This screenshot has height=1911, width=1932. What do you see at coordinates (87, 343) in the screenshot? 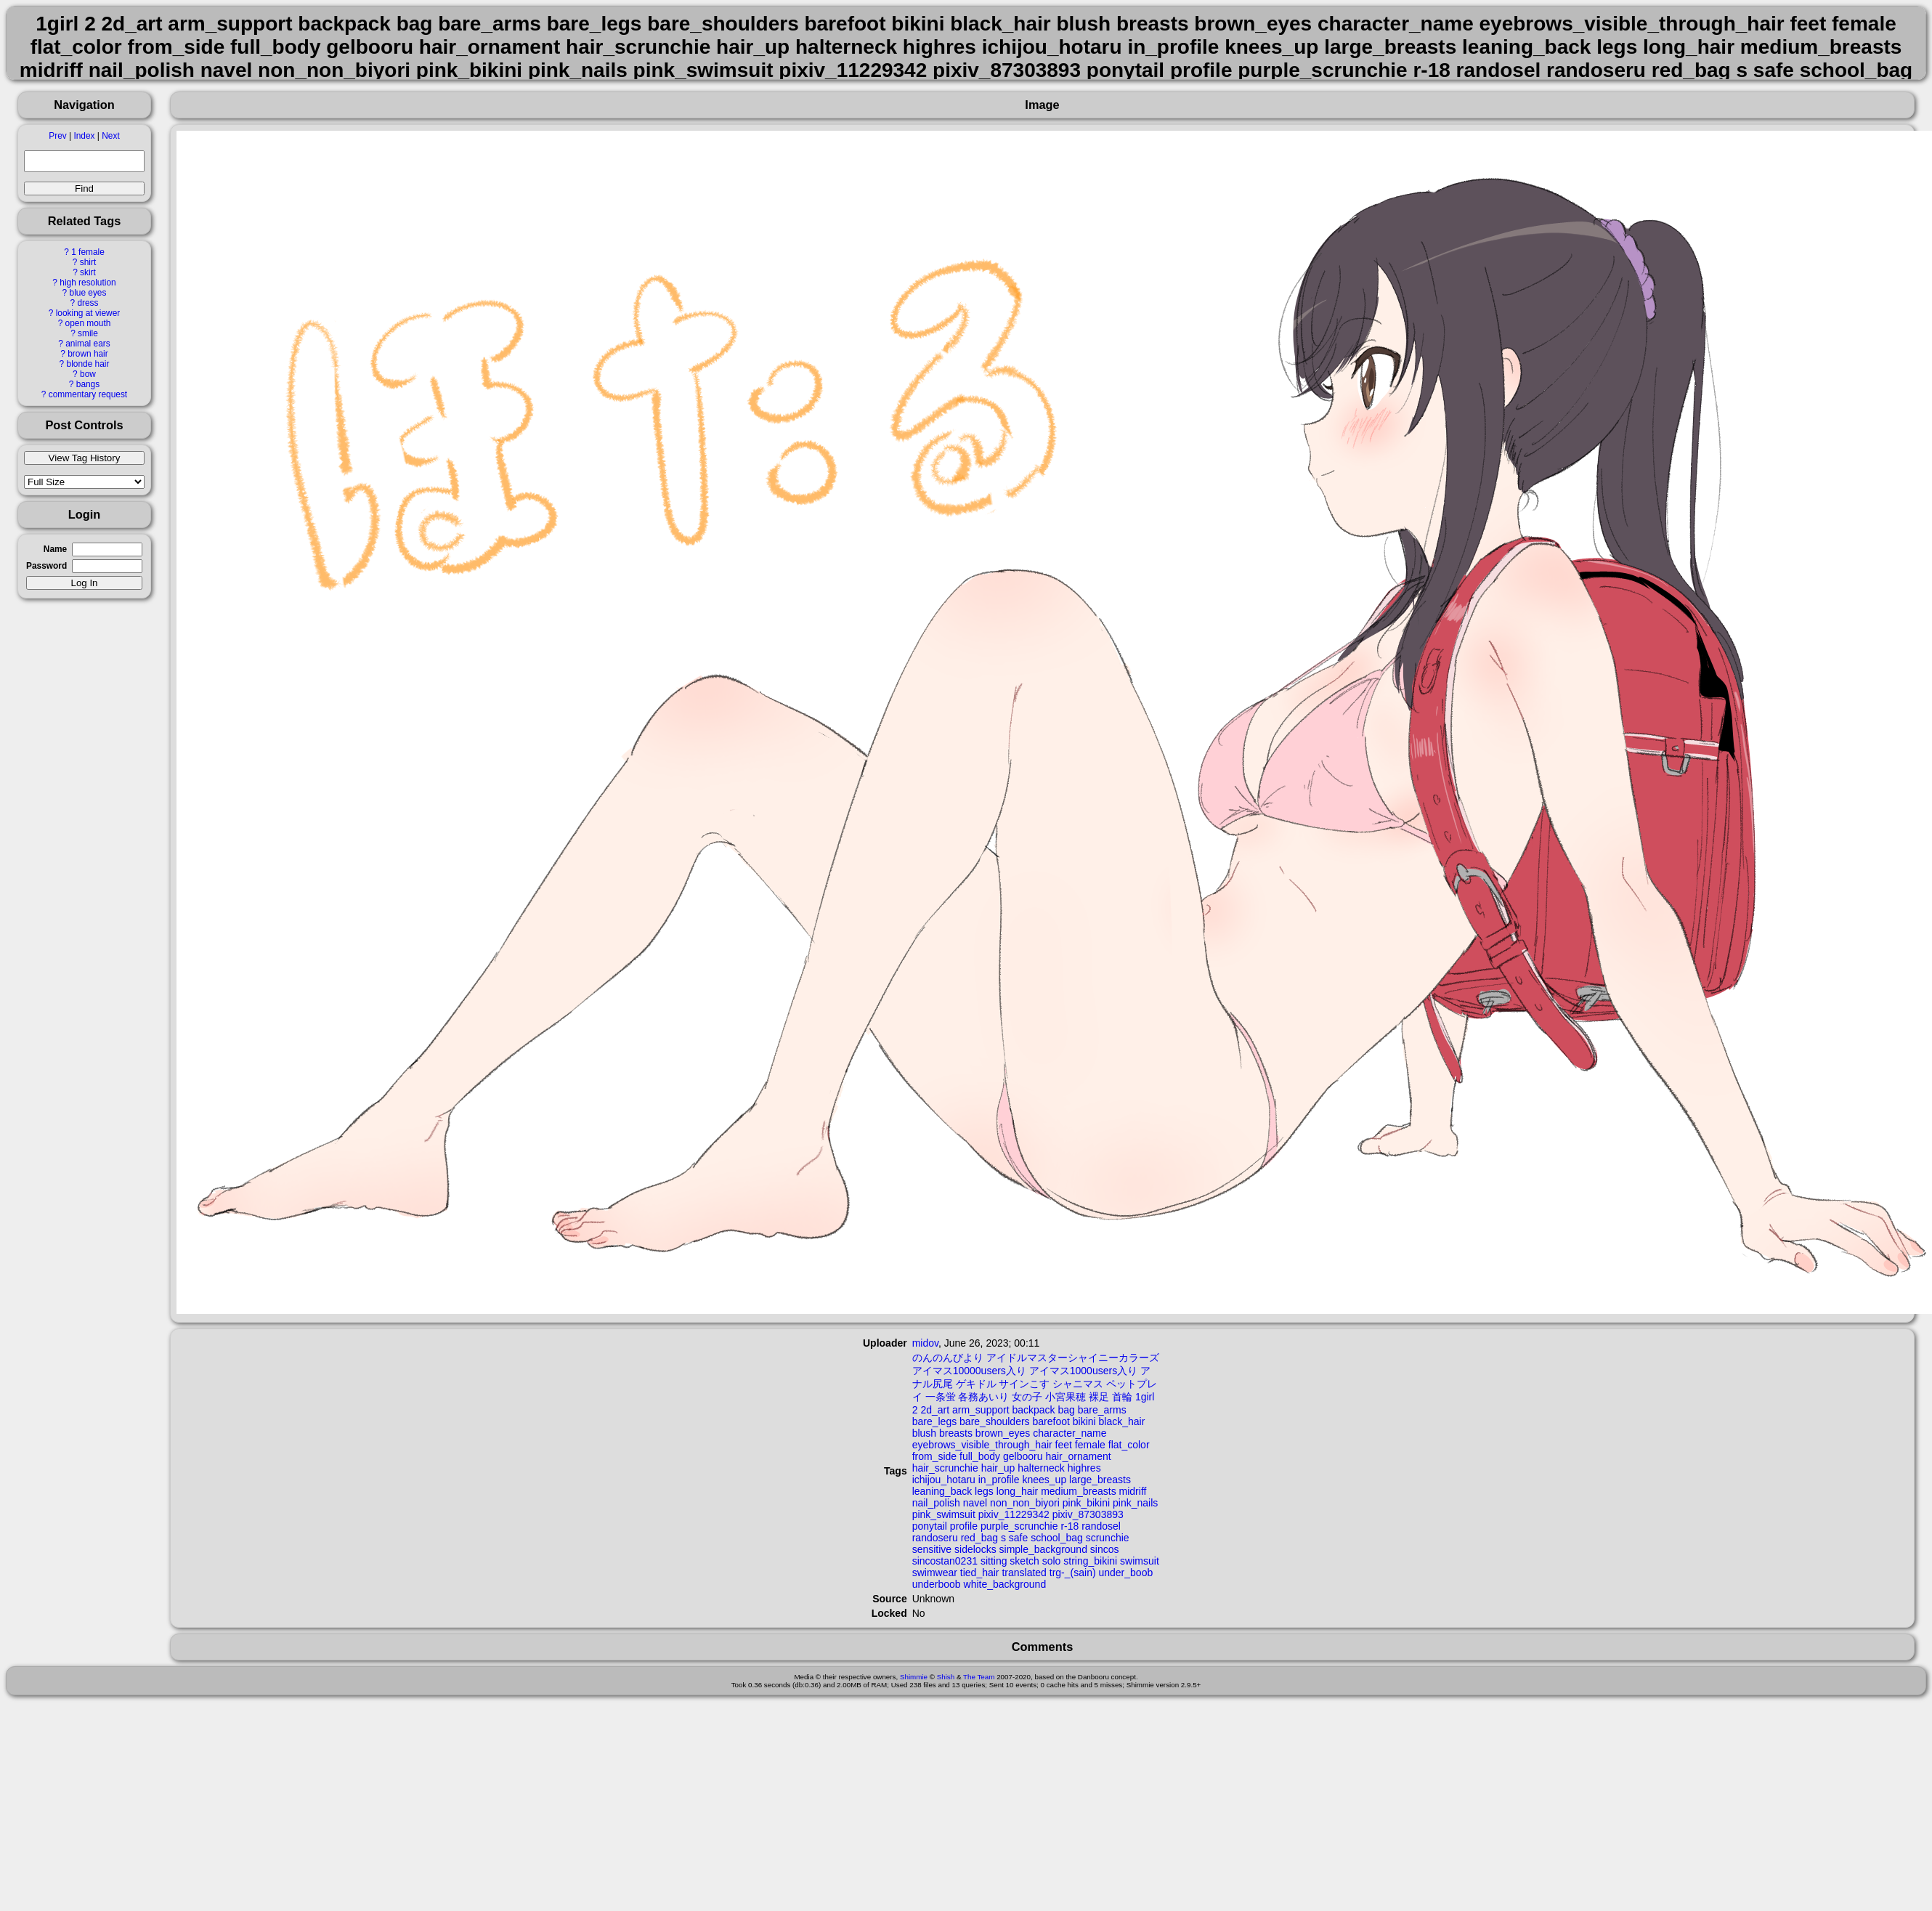
I see `animal ears` at bounding box center [87, 343].